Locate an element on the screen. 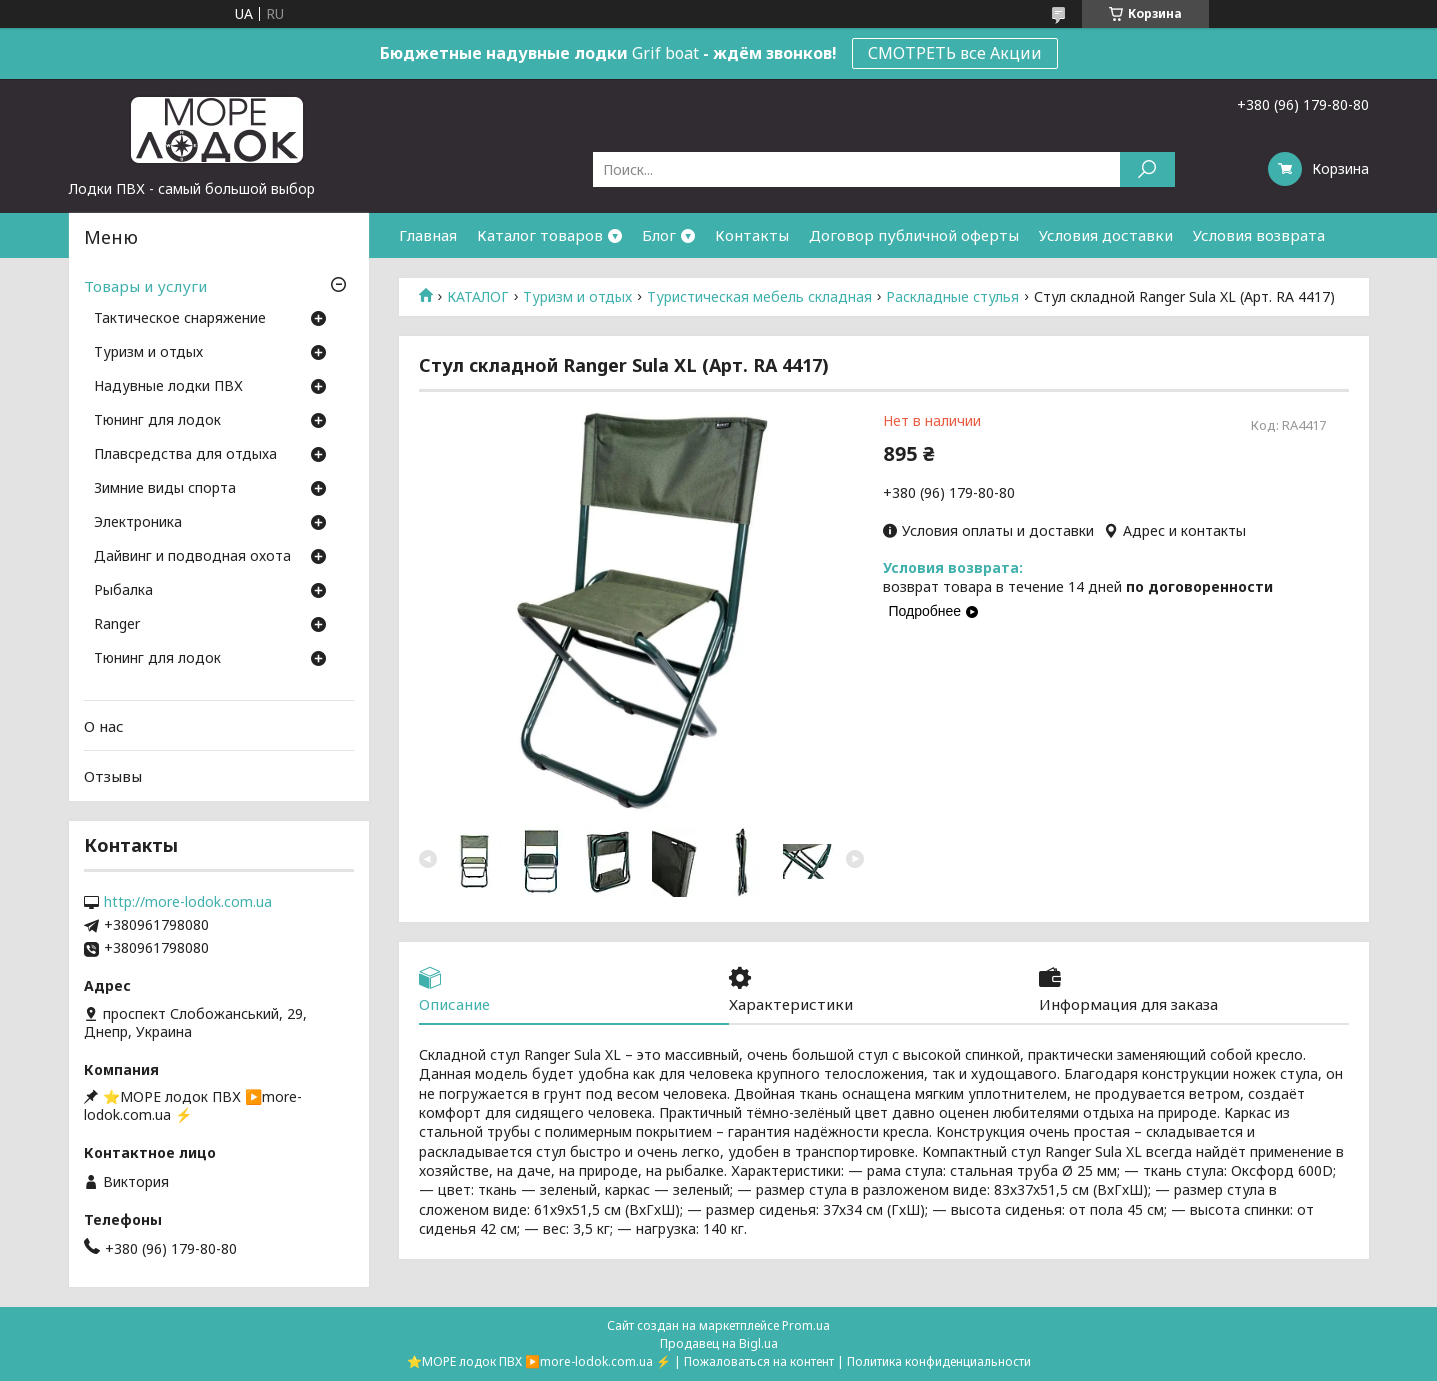 The width and height of the screenshot is (1437, 1381). Условия доставки is located at coordinates (1106, 235).